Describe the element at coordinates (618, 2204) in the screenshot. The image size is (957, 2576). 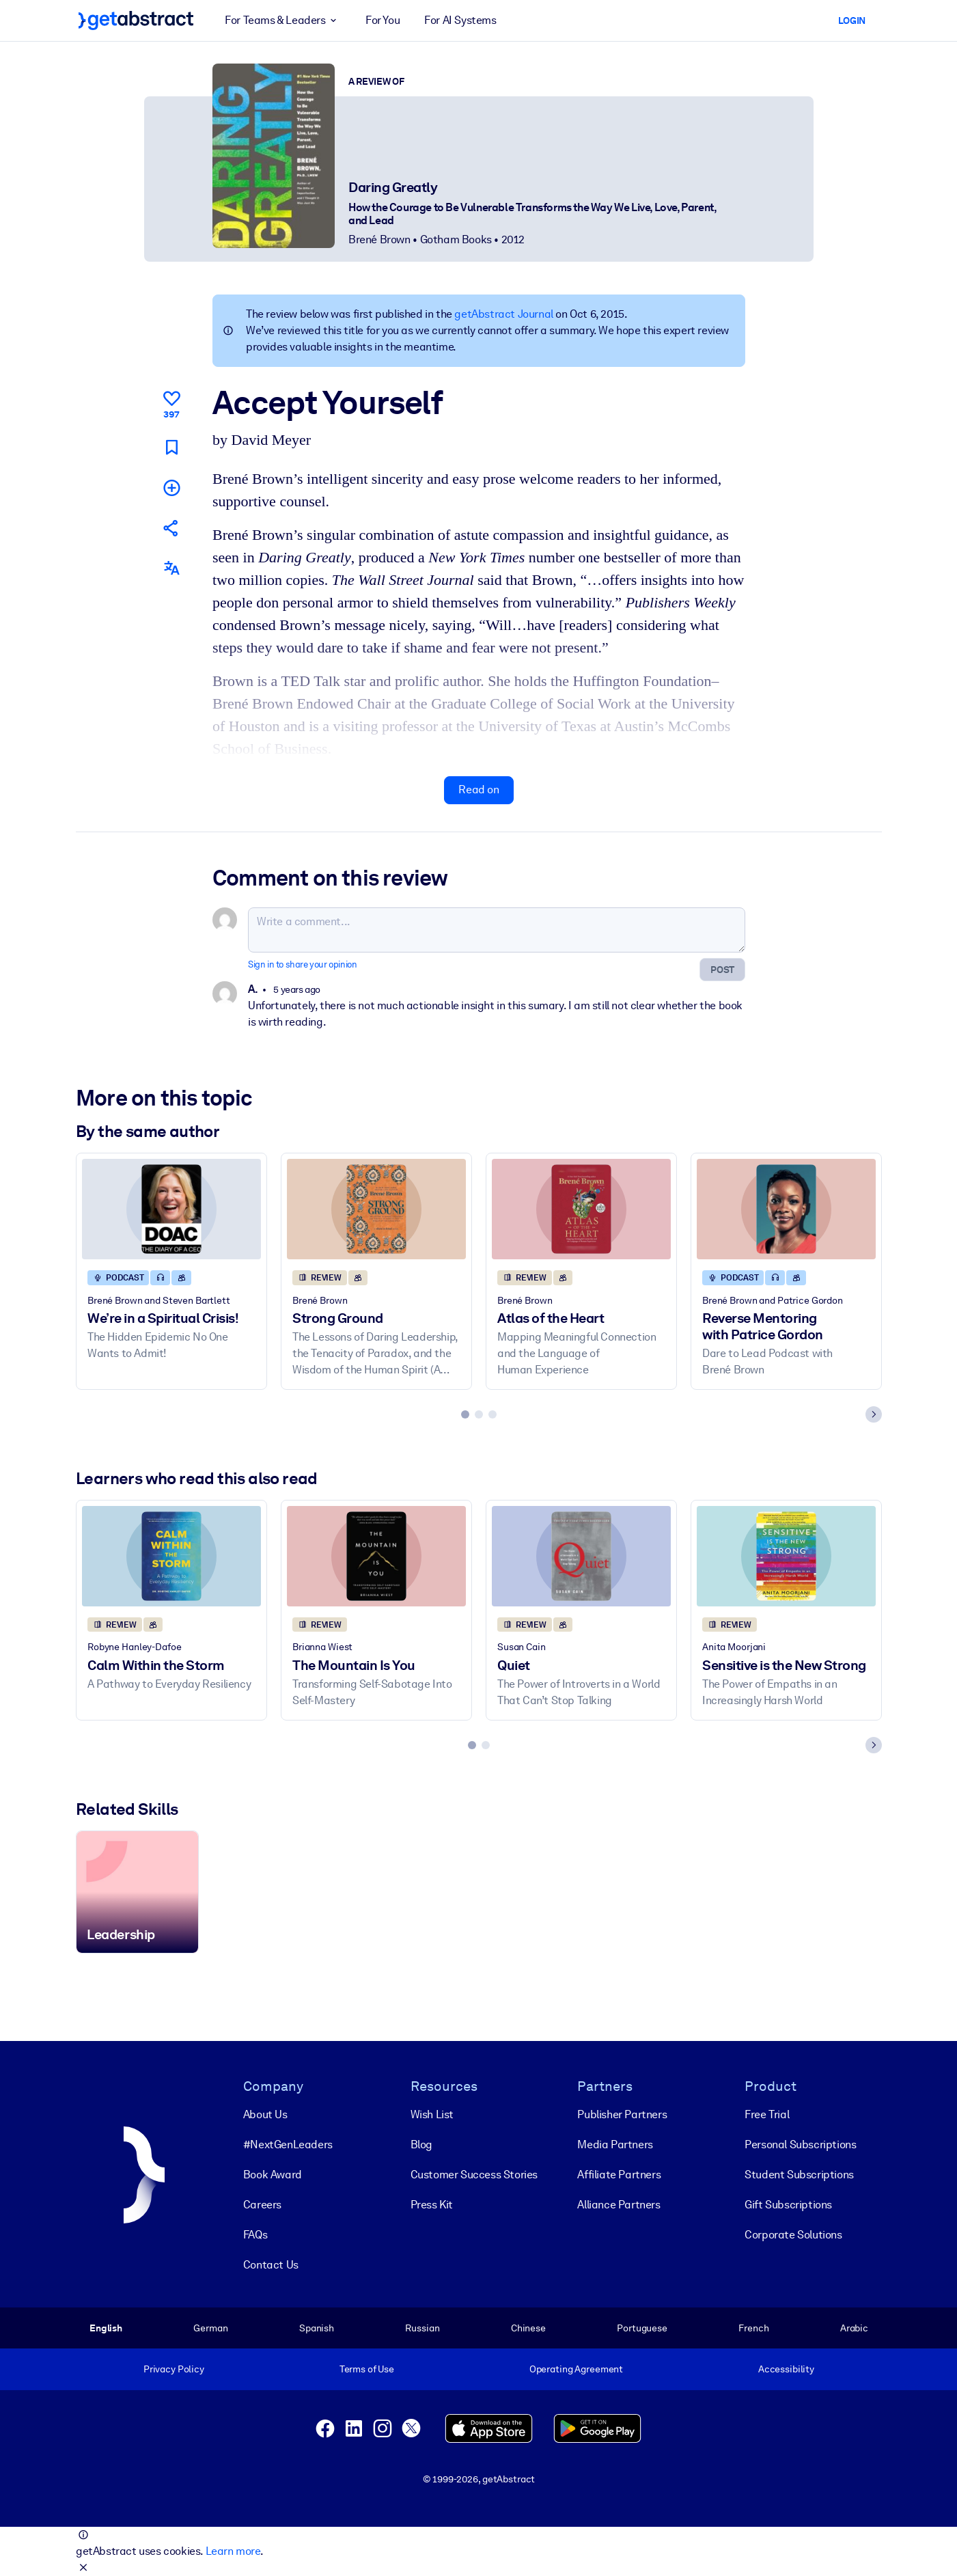
I see `Alliance Partners` at that location.